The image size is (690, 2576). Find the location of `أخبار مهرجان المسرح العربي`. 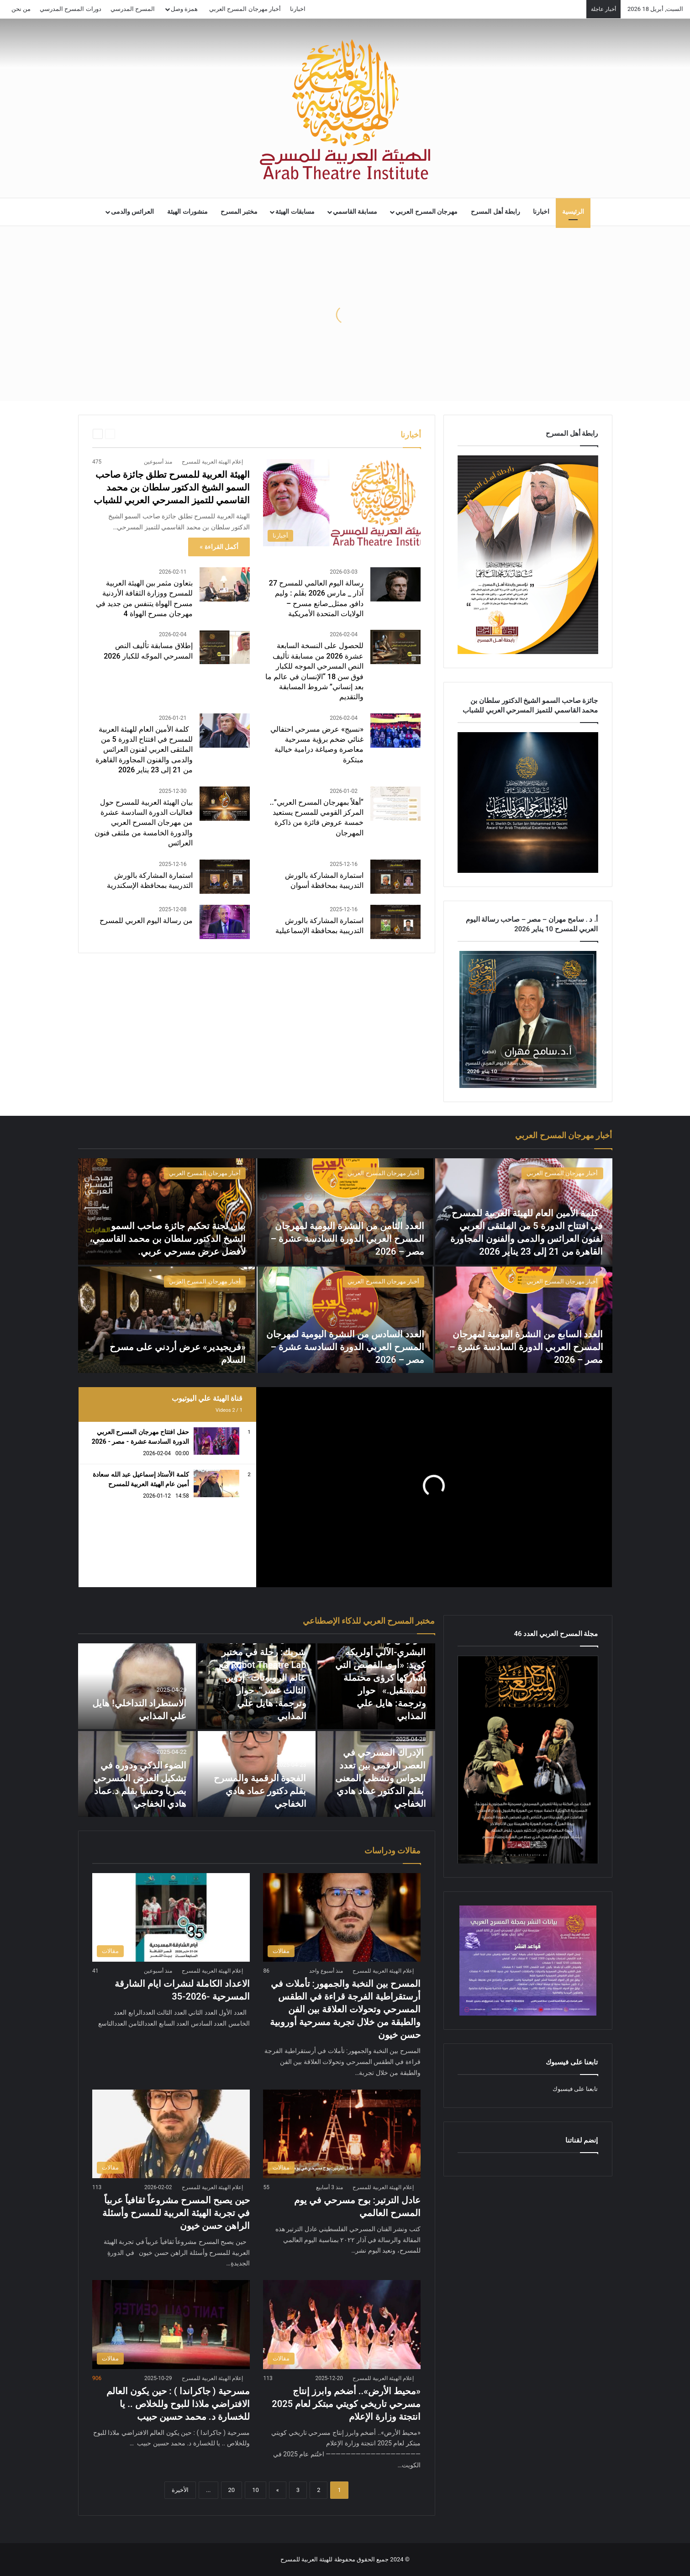

أخبار مهرجان المسرح العربي is located at coordinates (245, 8).